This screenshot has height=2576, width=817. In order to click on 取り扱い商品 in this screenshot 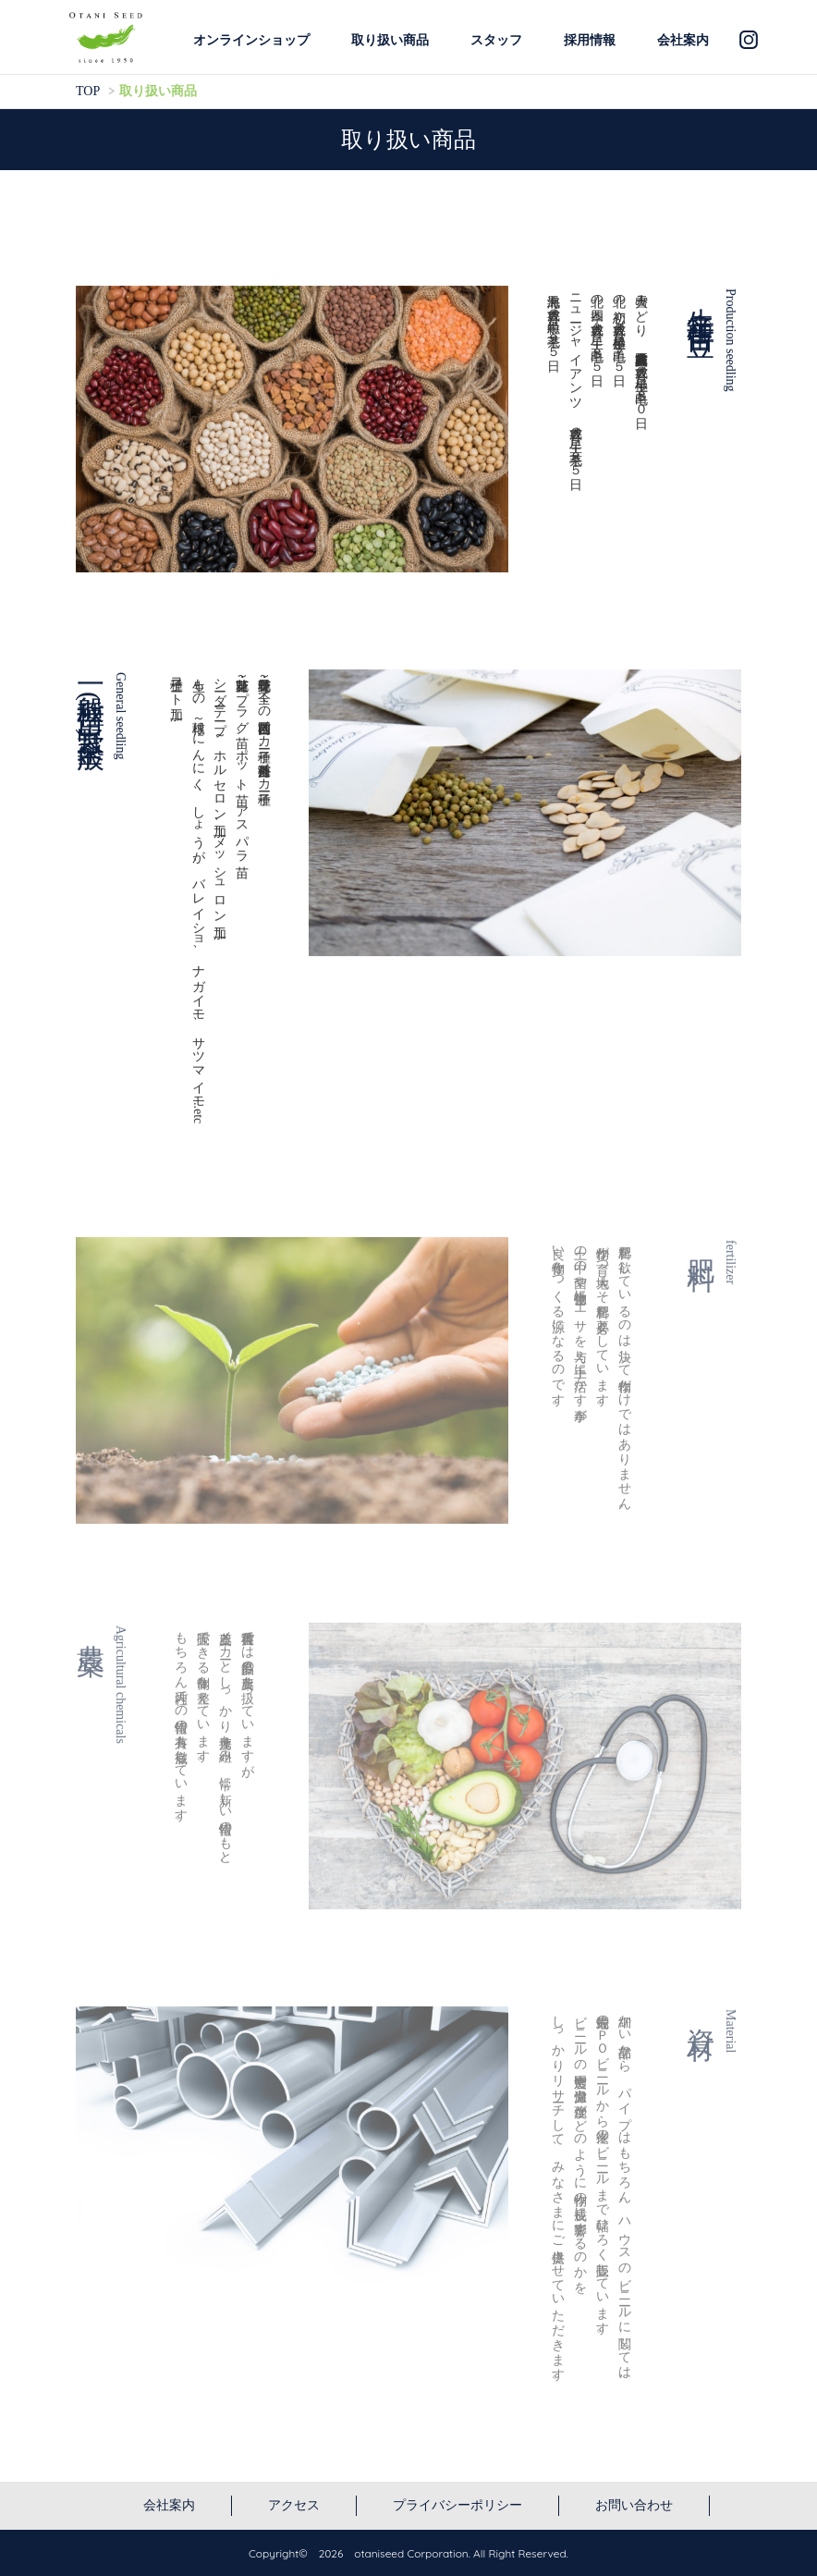, I will do `click(390, 40)`.